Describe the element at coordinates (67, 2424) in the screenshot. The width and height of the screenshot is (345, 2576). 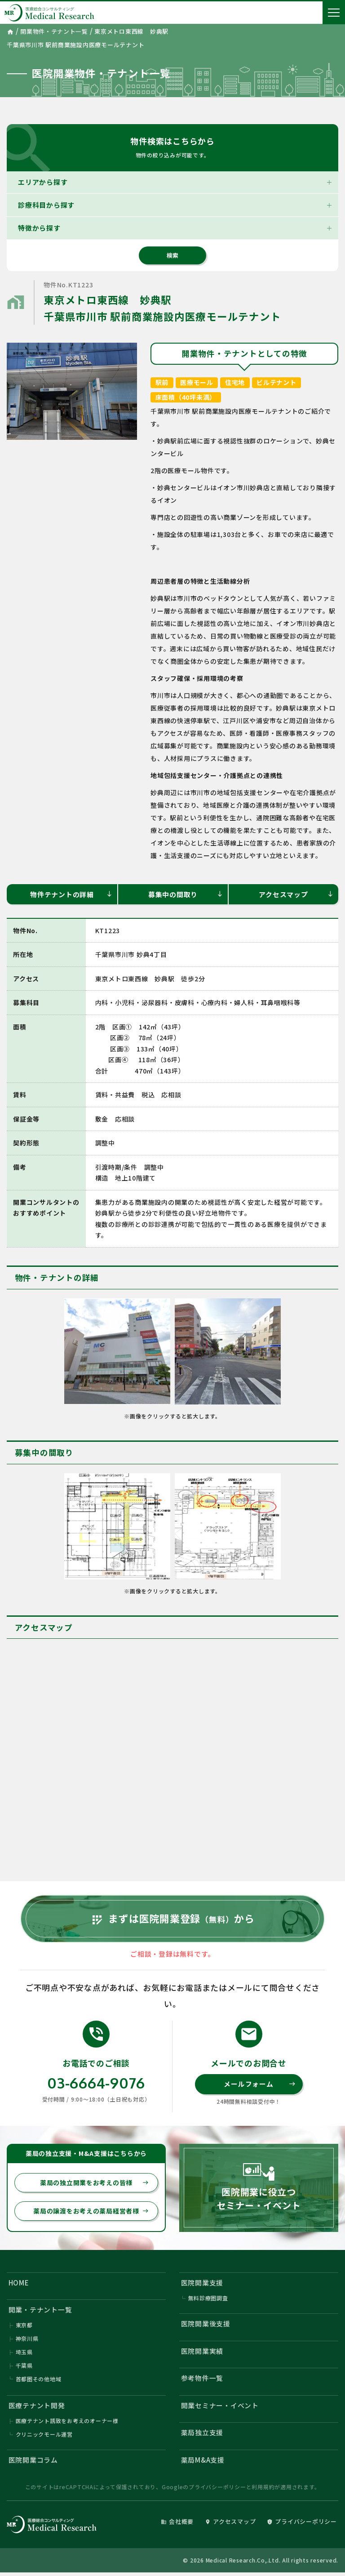
I see `医療テナント誘致をお考えのオーナー様` at that location.